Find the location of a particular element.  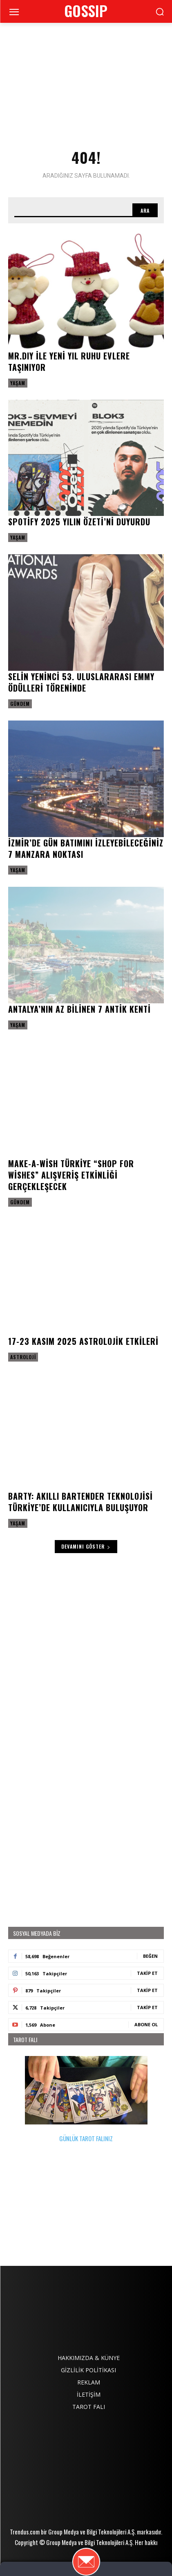

Gündem is located at coordinates (20, 703).